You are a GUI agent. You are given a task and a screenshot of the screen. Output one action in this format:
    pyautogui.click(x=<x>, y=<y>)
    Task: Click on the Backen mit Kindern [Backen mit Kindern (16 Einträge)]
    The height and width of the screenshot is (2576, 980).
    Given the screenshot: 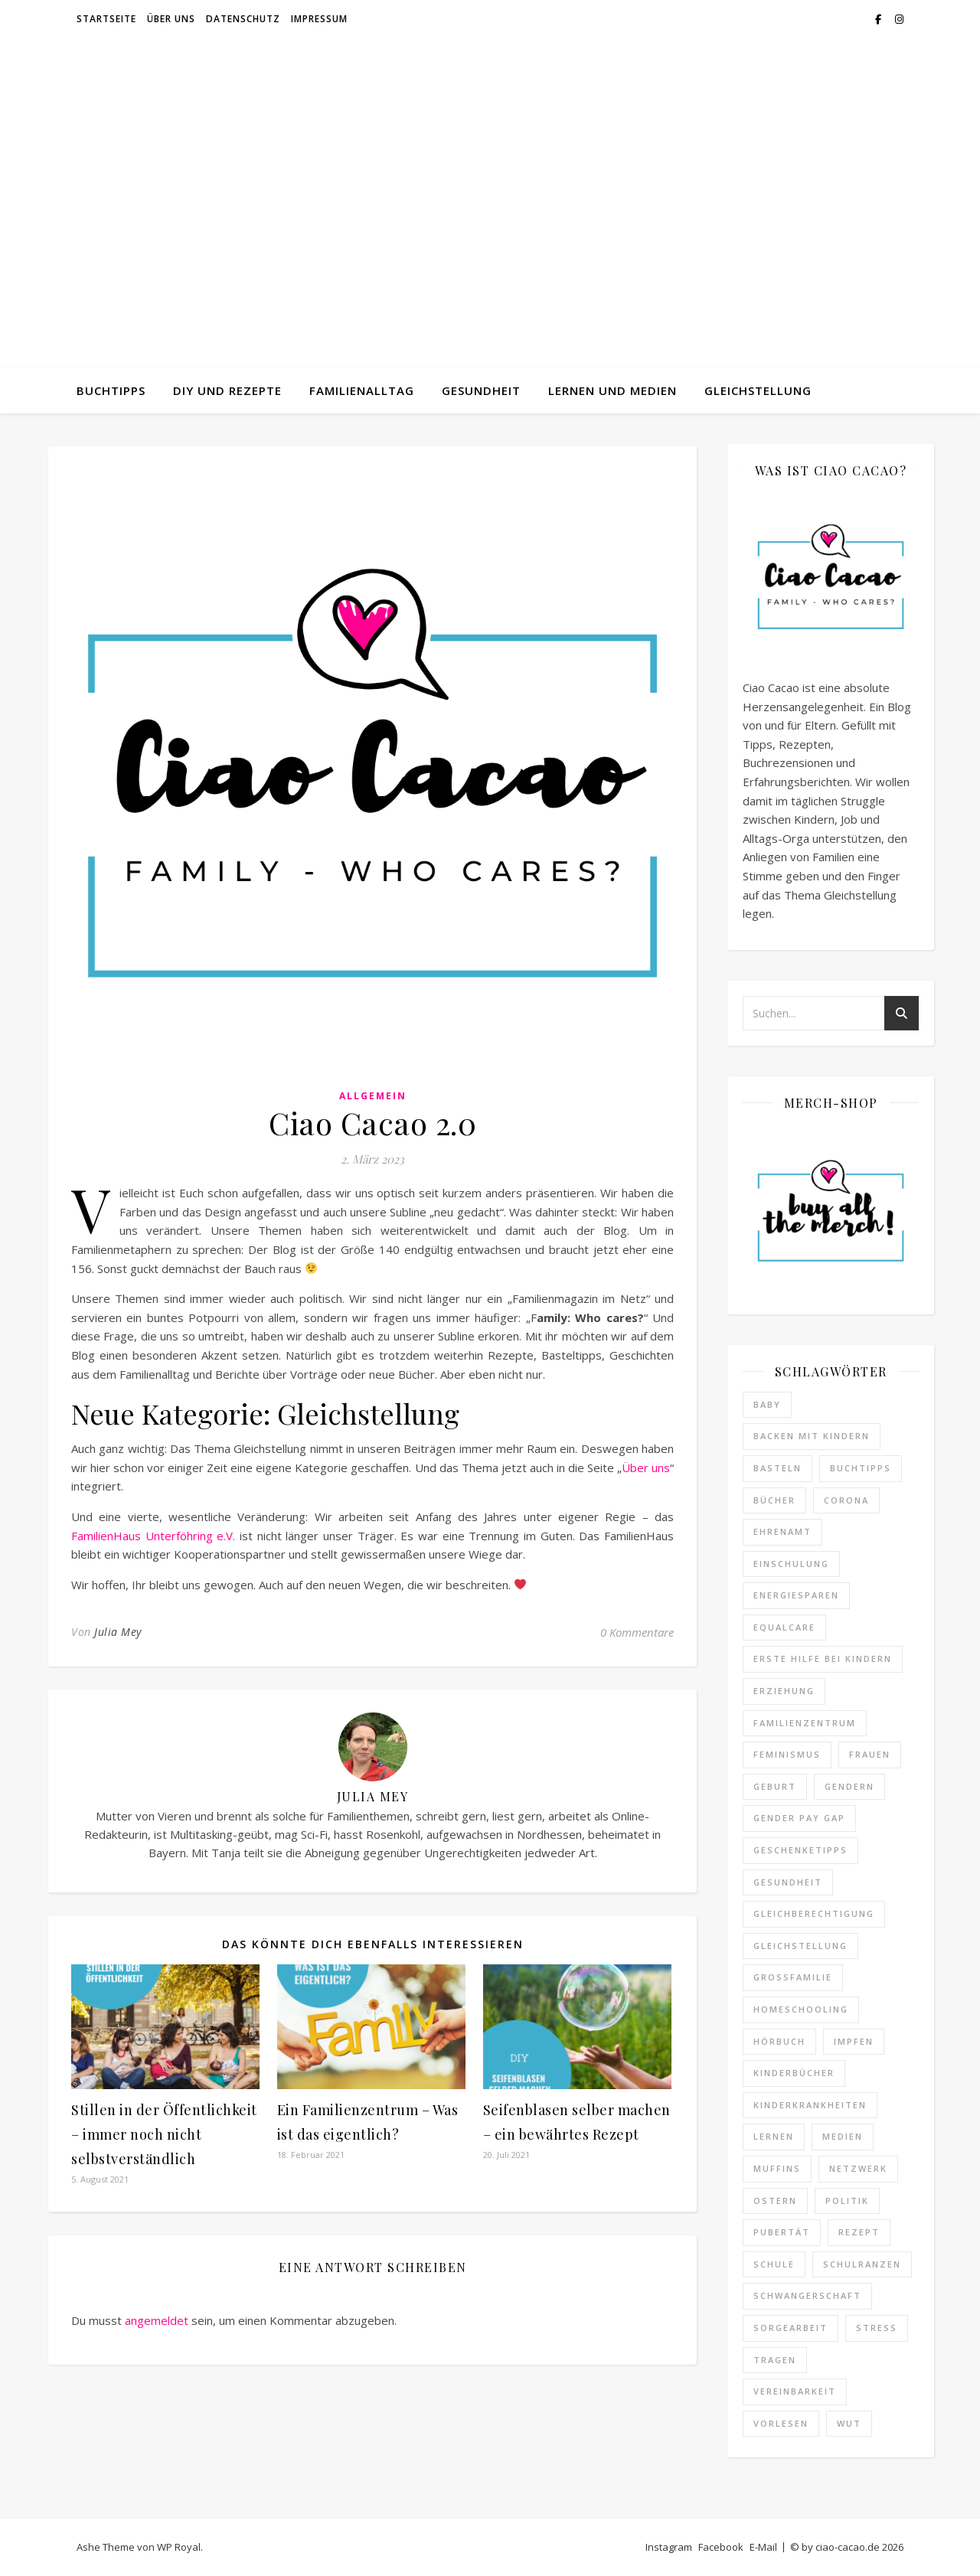 What is the action you would take?
    pyautogui.click(x=811, y=1435)
    